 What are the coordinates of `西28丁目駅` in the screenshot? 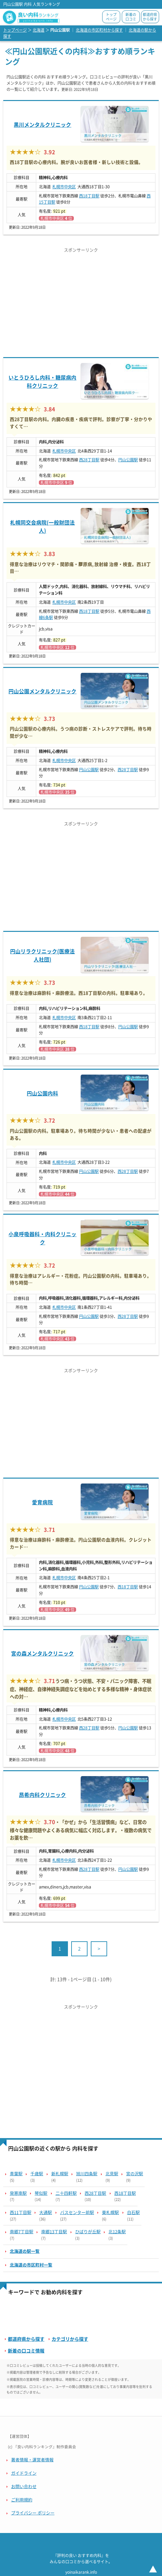 It's located at (89, 460).